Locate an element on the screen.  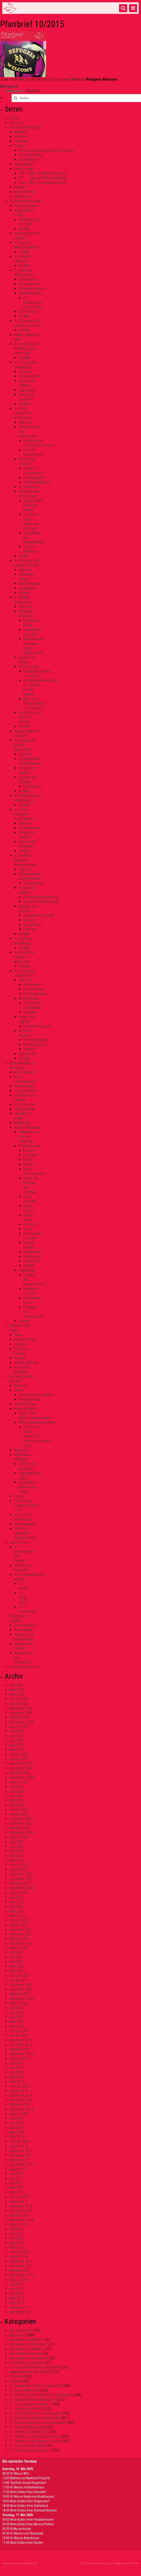
Erstkommunion is located at coordinates (25, 1339).